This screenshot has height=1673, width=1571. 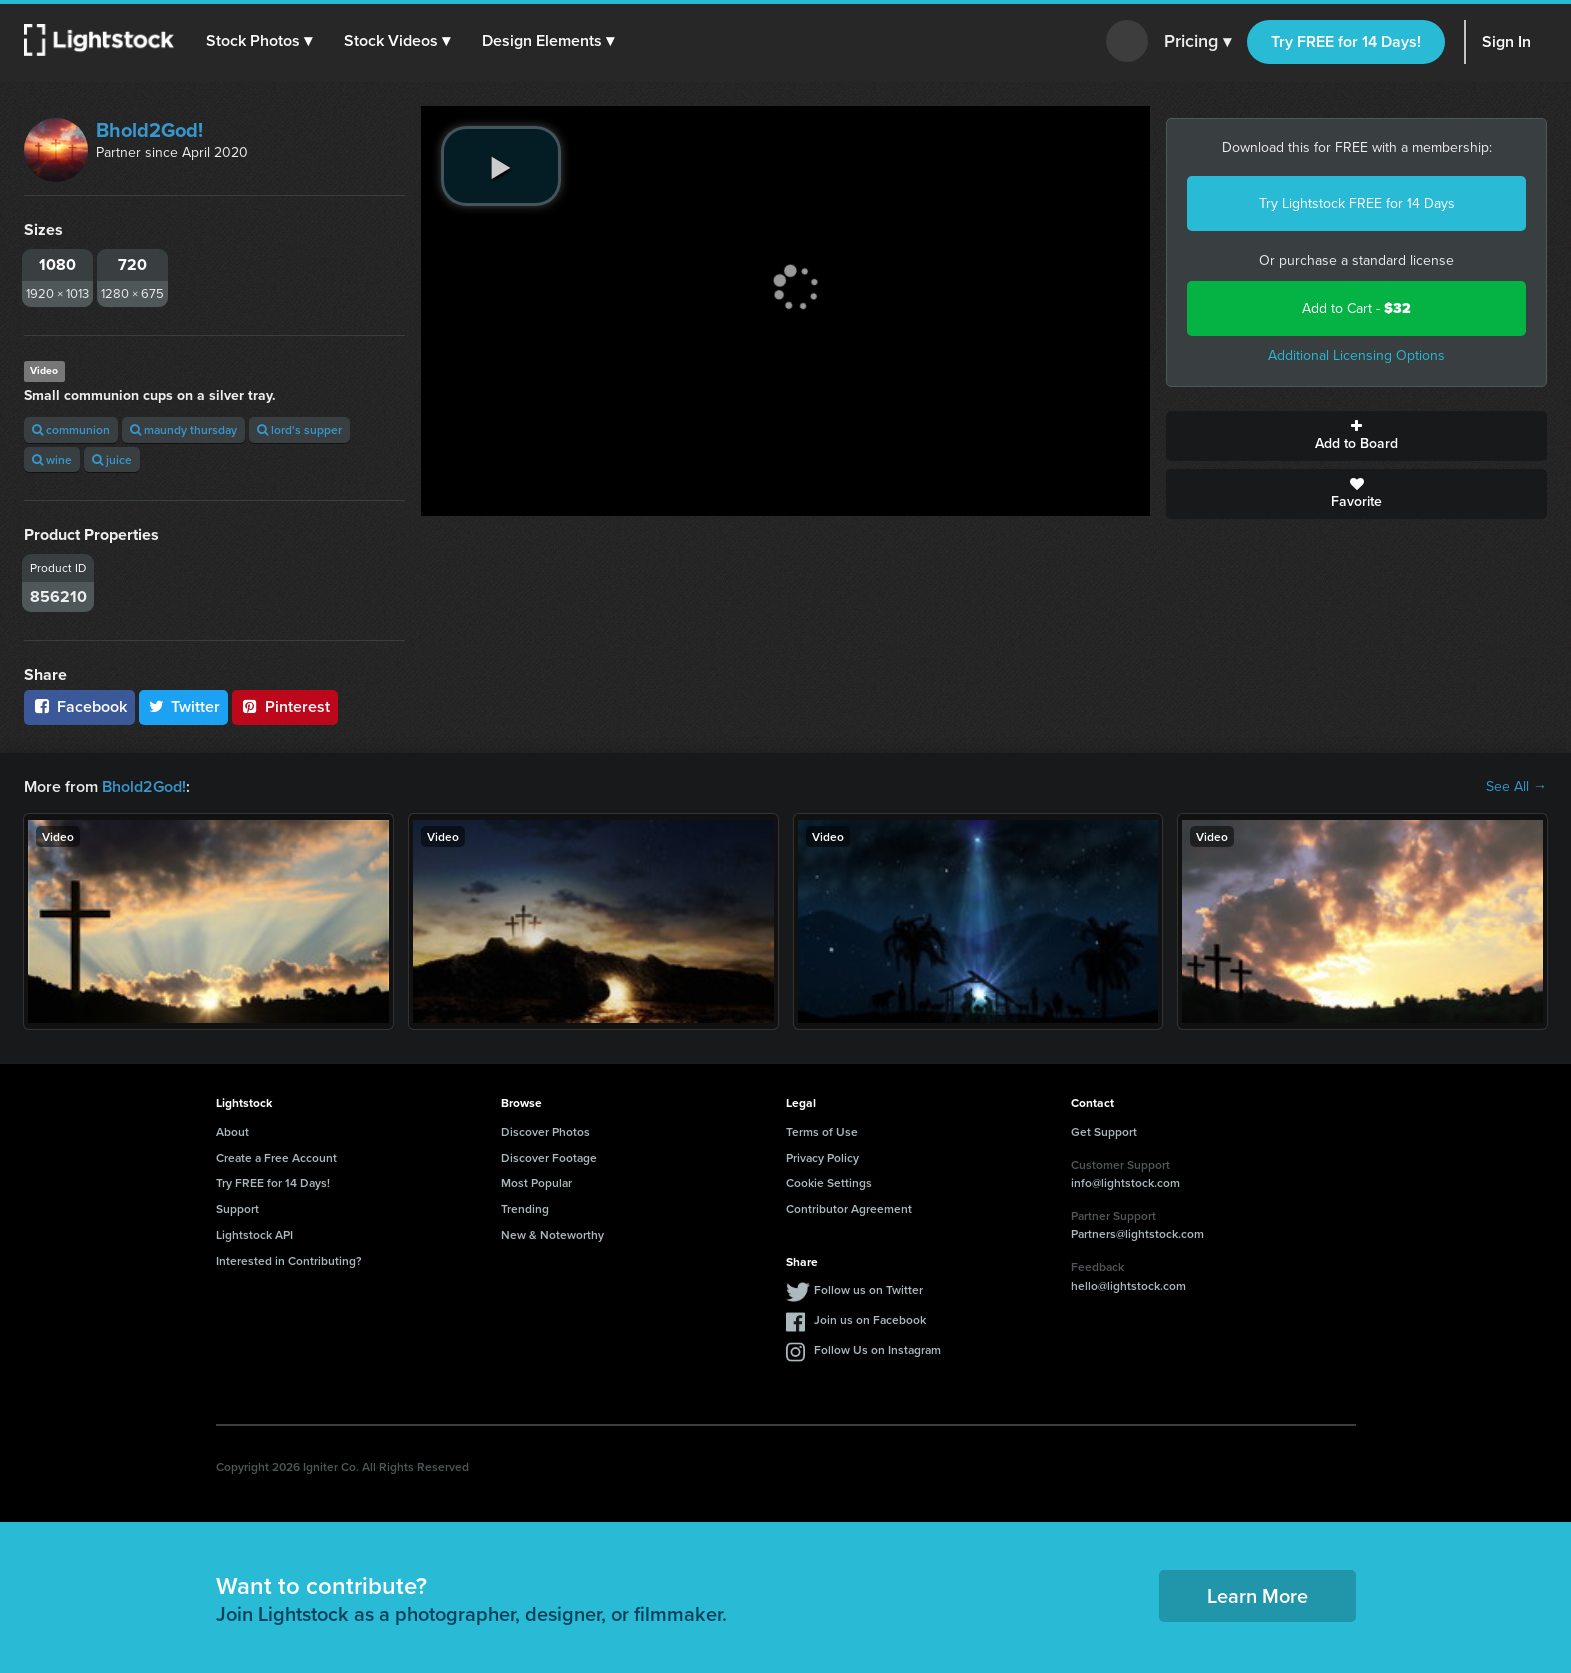 What do you see at coordinates (1346, 41) in the screenshot?
I see `Try FREE for 14 Days!` at bounding box center [1346, 41].